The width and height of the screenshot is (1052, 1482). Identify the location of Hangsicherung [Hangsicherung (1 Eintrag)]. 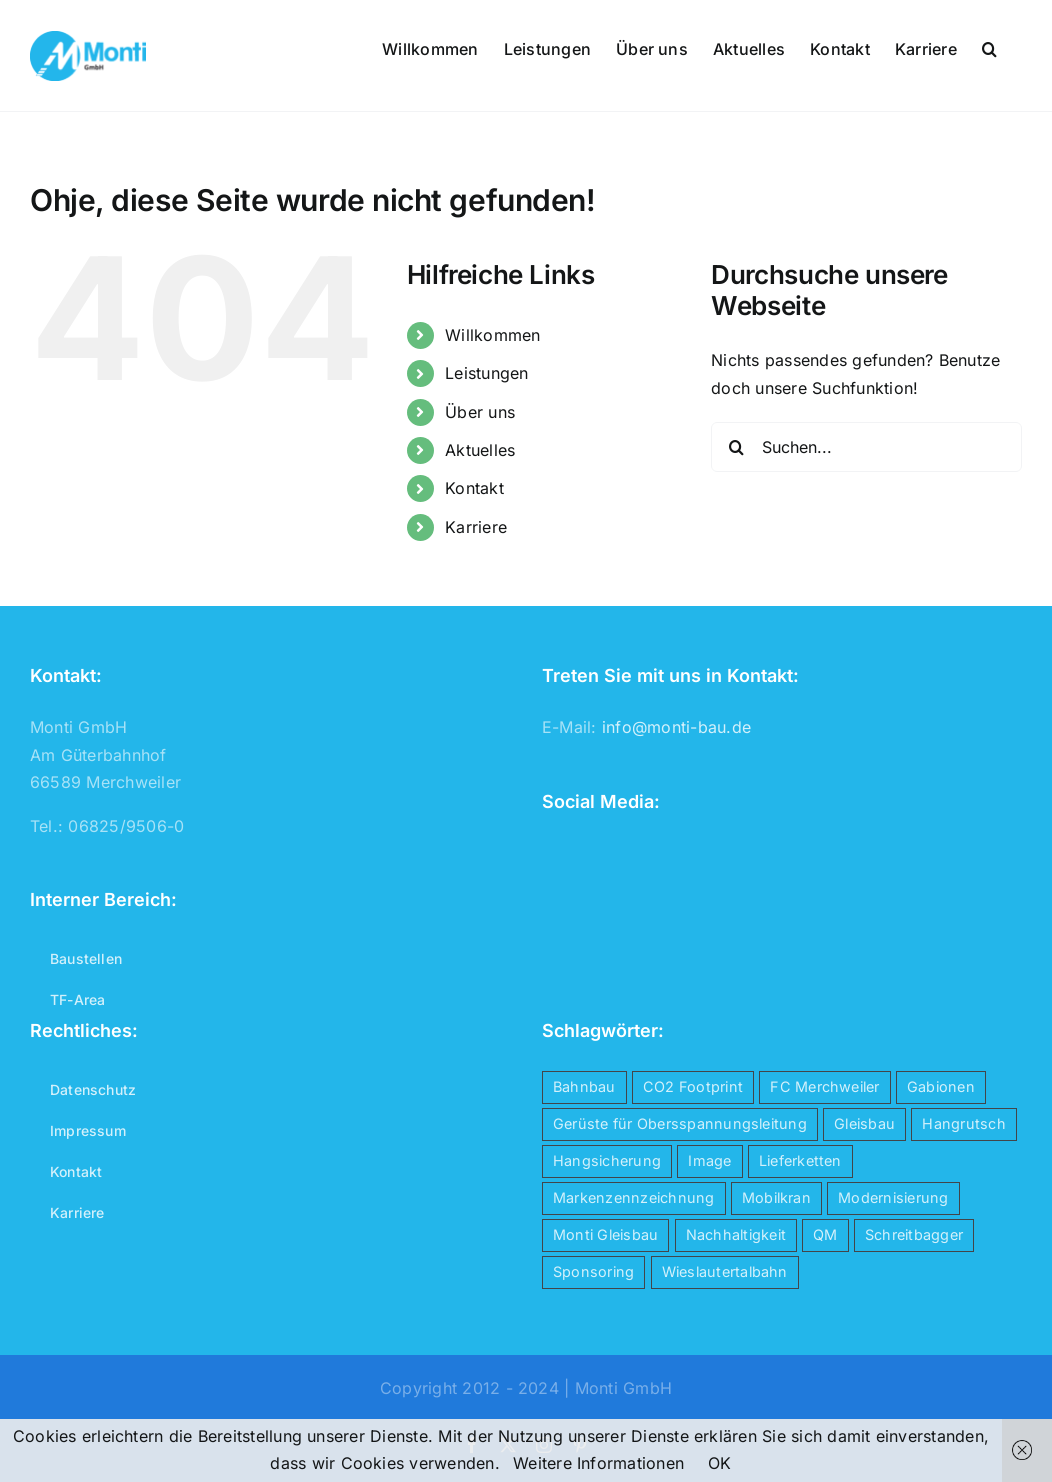
(607, 1160).